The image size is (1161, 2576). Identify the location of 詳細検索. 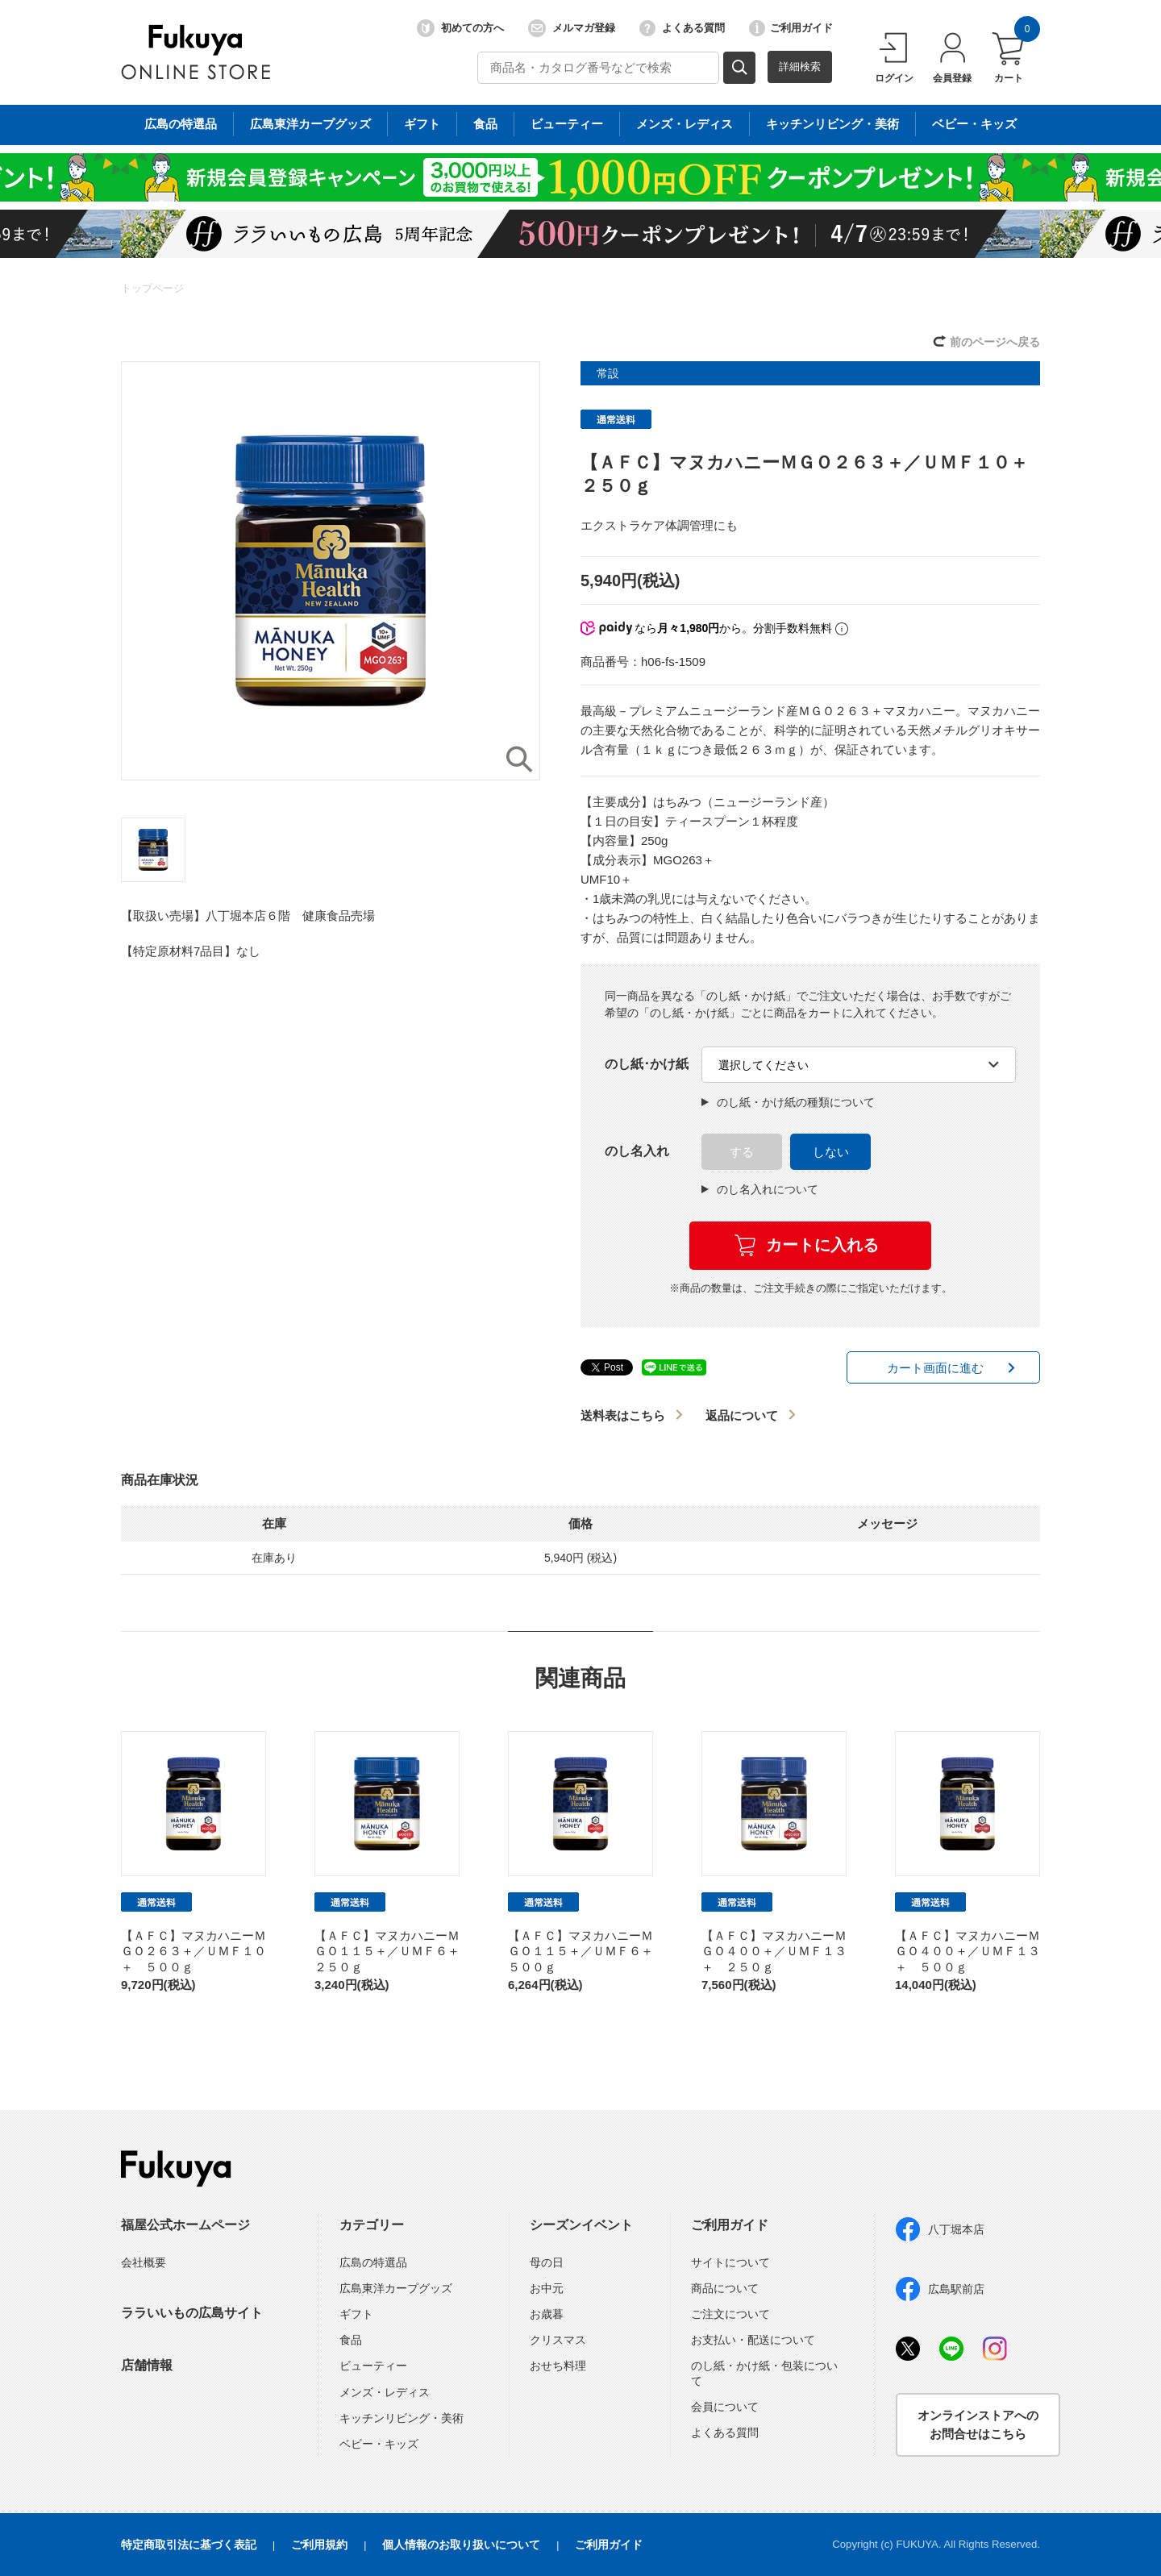
(800, 66).